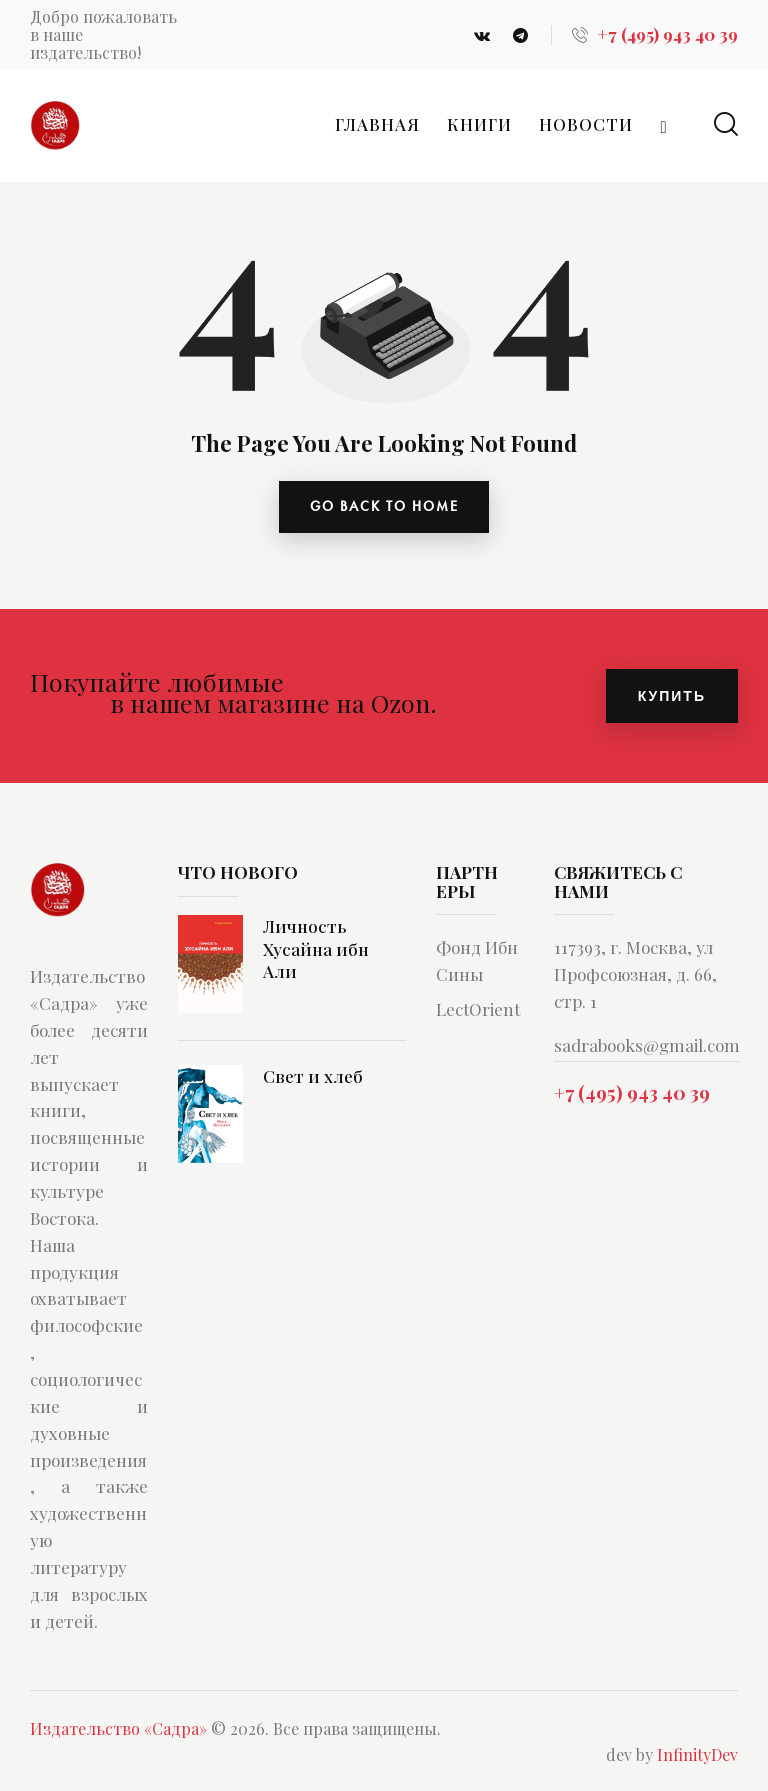 This screenshot has width=768, height=1791. Describe the element at coordinates (632, 1094) in the screenshot. I see `+7 (495) 943 40 39` at that location.